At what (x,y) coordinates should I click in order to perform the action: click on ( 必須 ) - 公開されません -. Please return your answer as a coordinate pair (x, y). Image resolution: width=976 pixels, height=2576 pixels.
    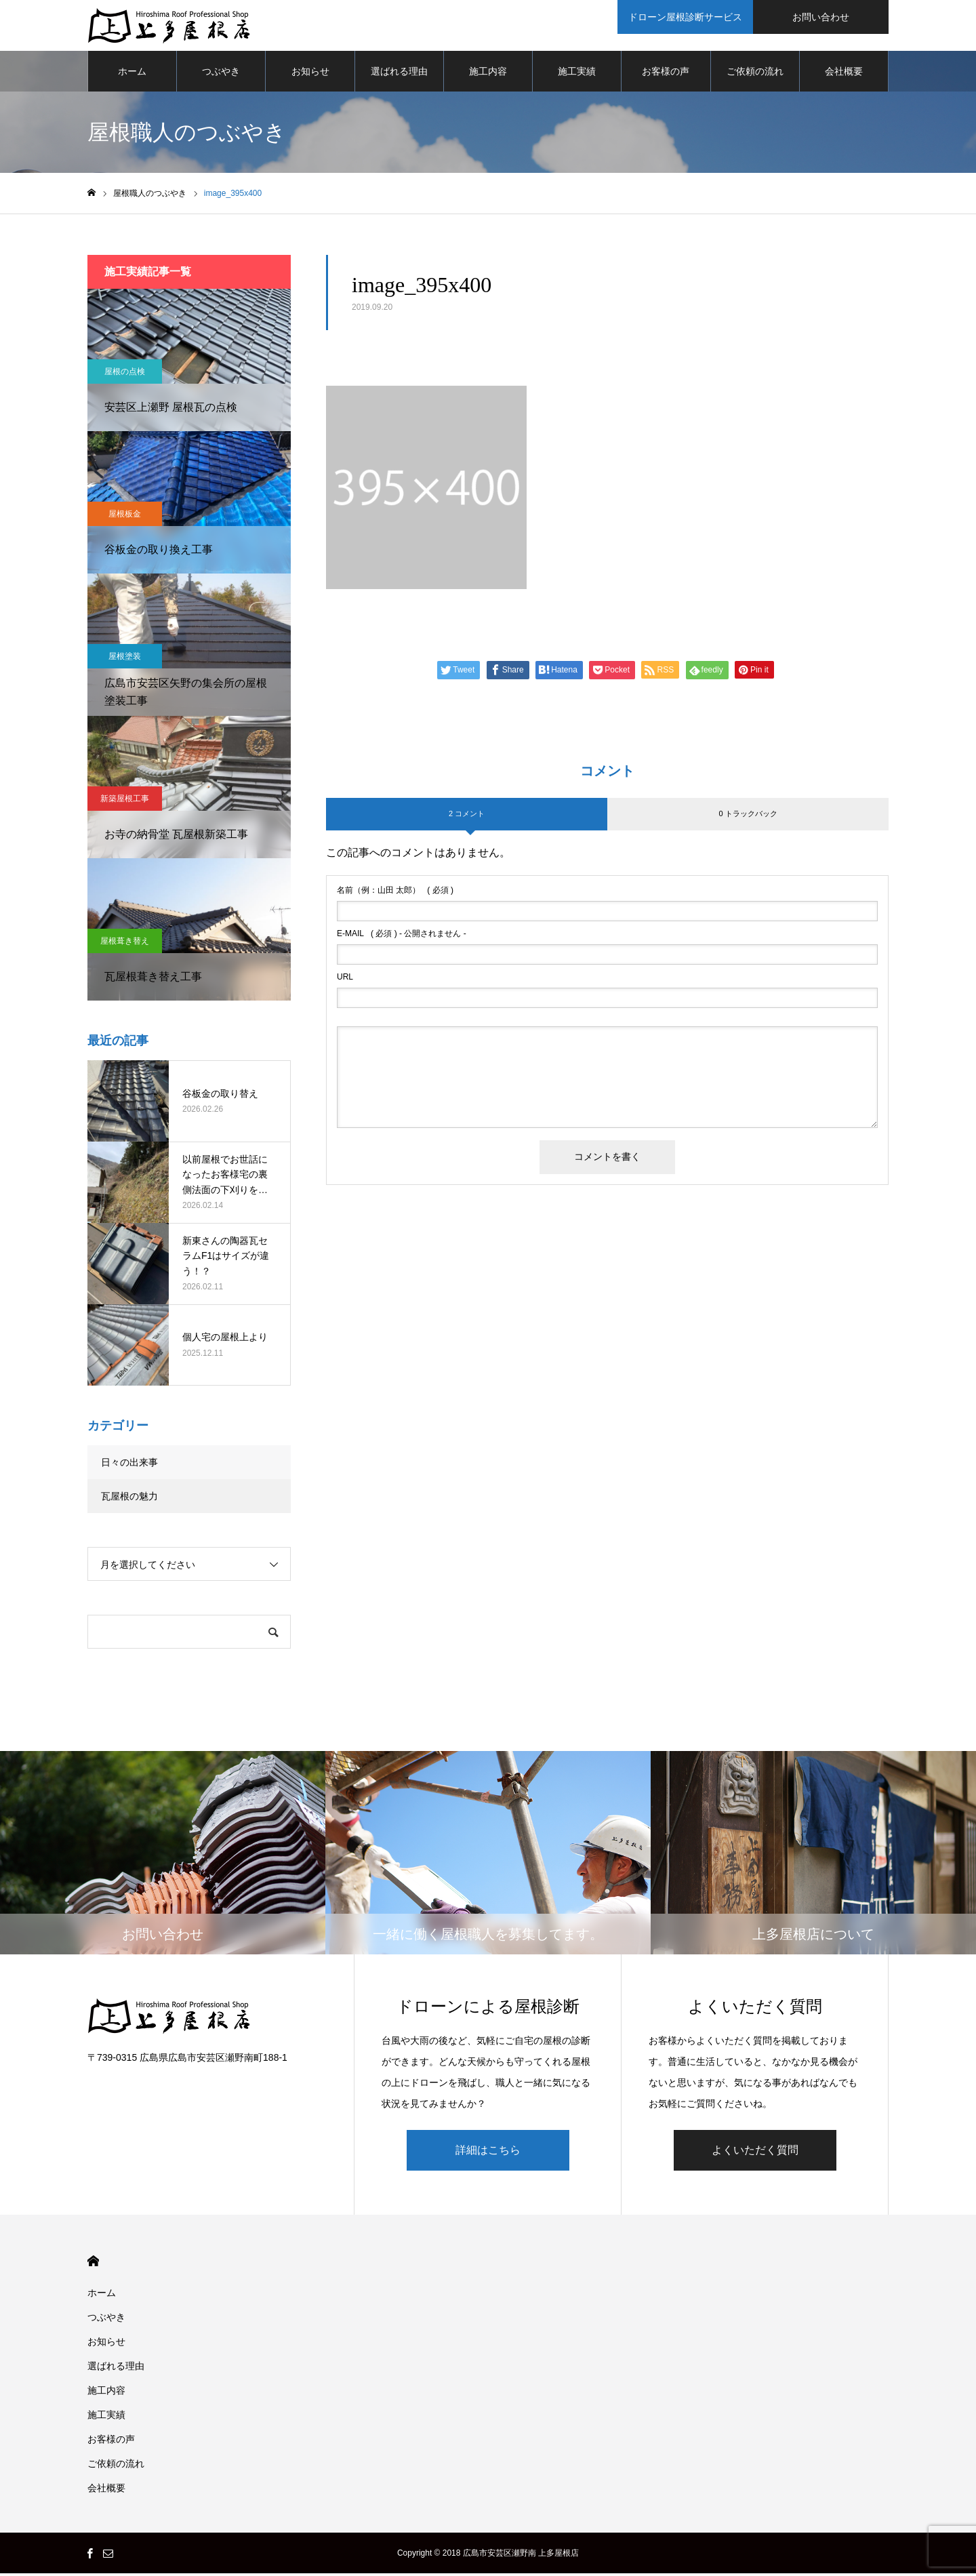
    Looking at the image, I should click on (401, 937).